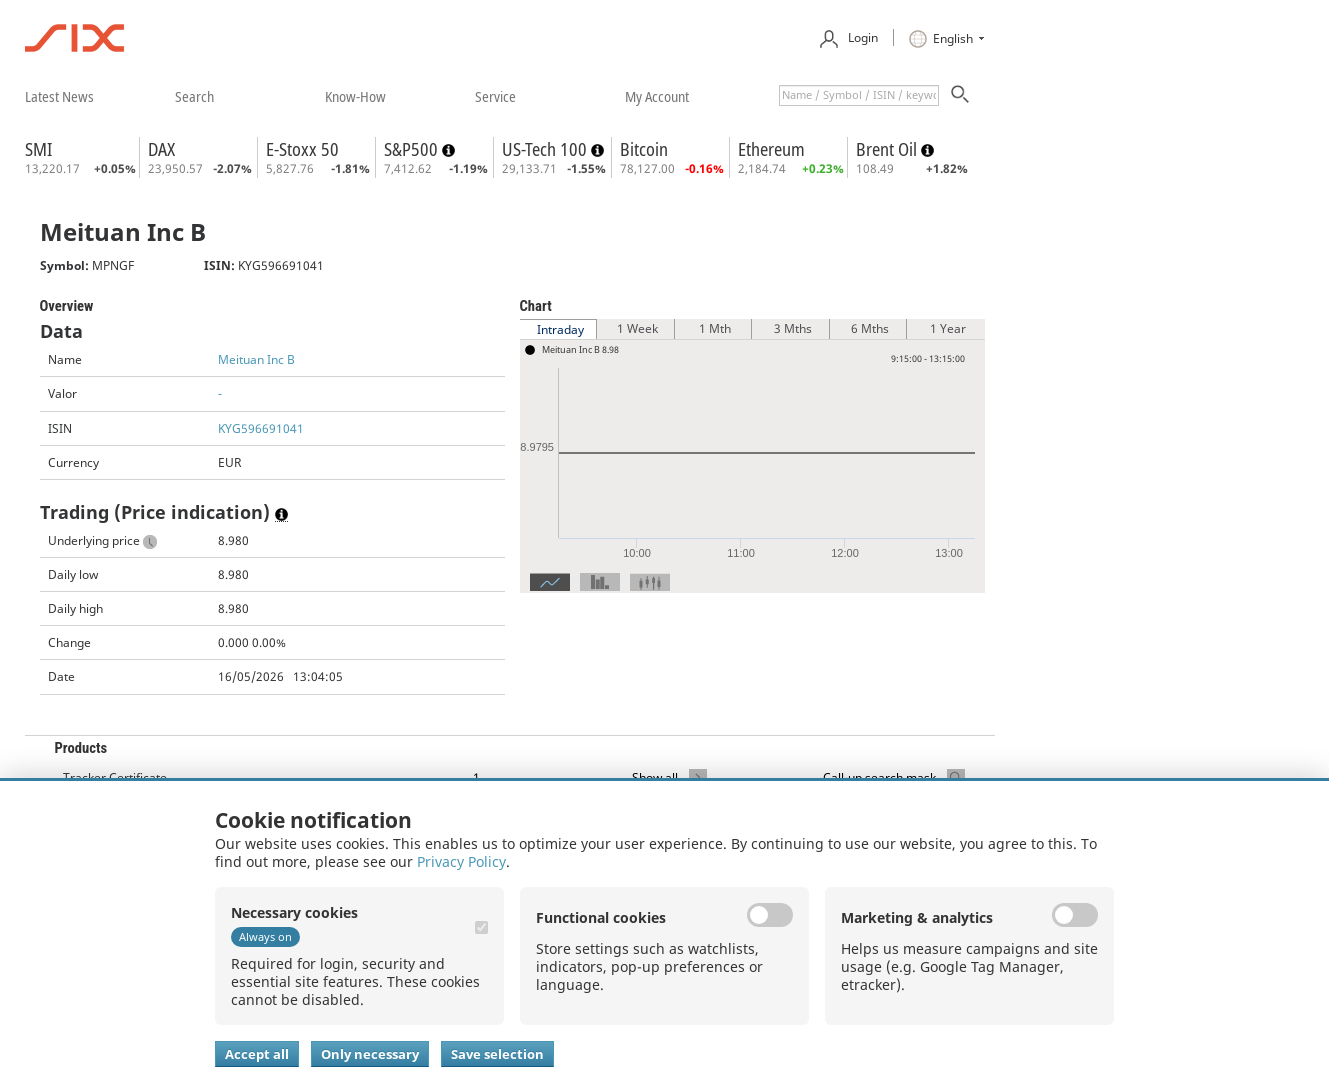 The width and height of the screenshot is (1329, 1091). What do you see at coordinates (461, 861) in the screenshot?
I see `Privacy Policy` at bounding box center [461, 861].